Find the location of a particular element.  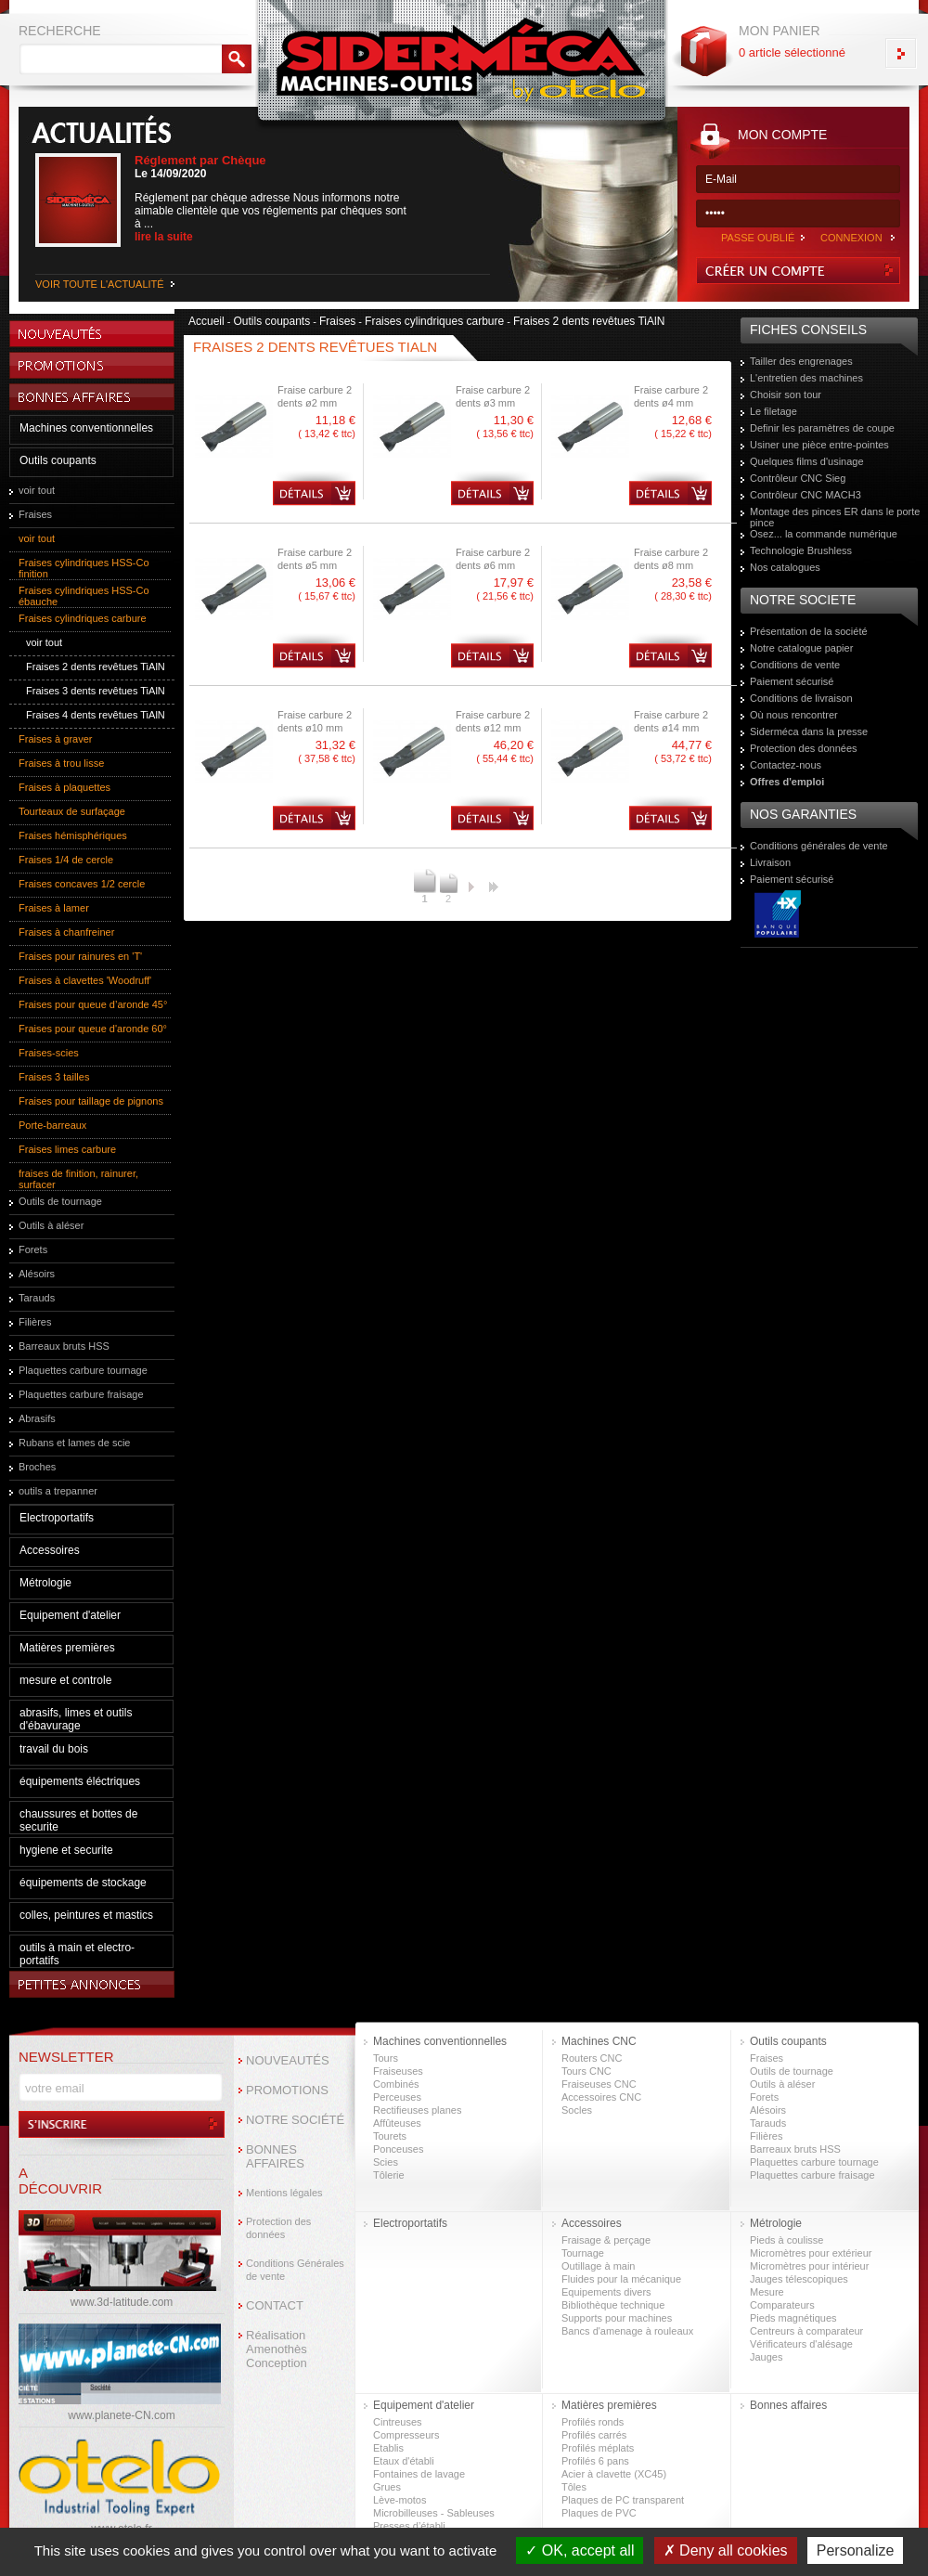

Tôlerie is located at coordinates (389, 2175).